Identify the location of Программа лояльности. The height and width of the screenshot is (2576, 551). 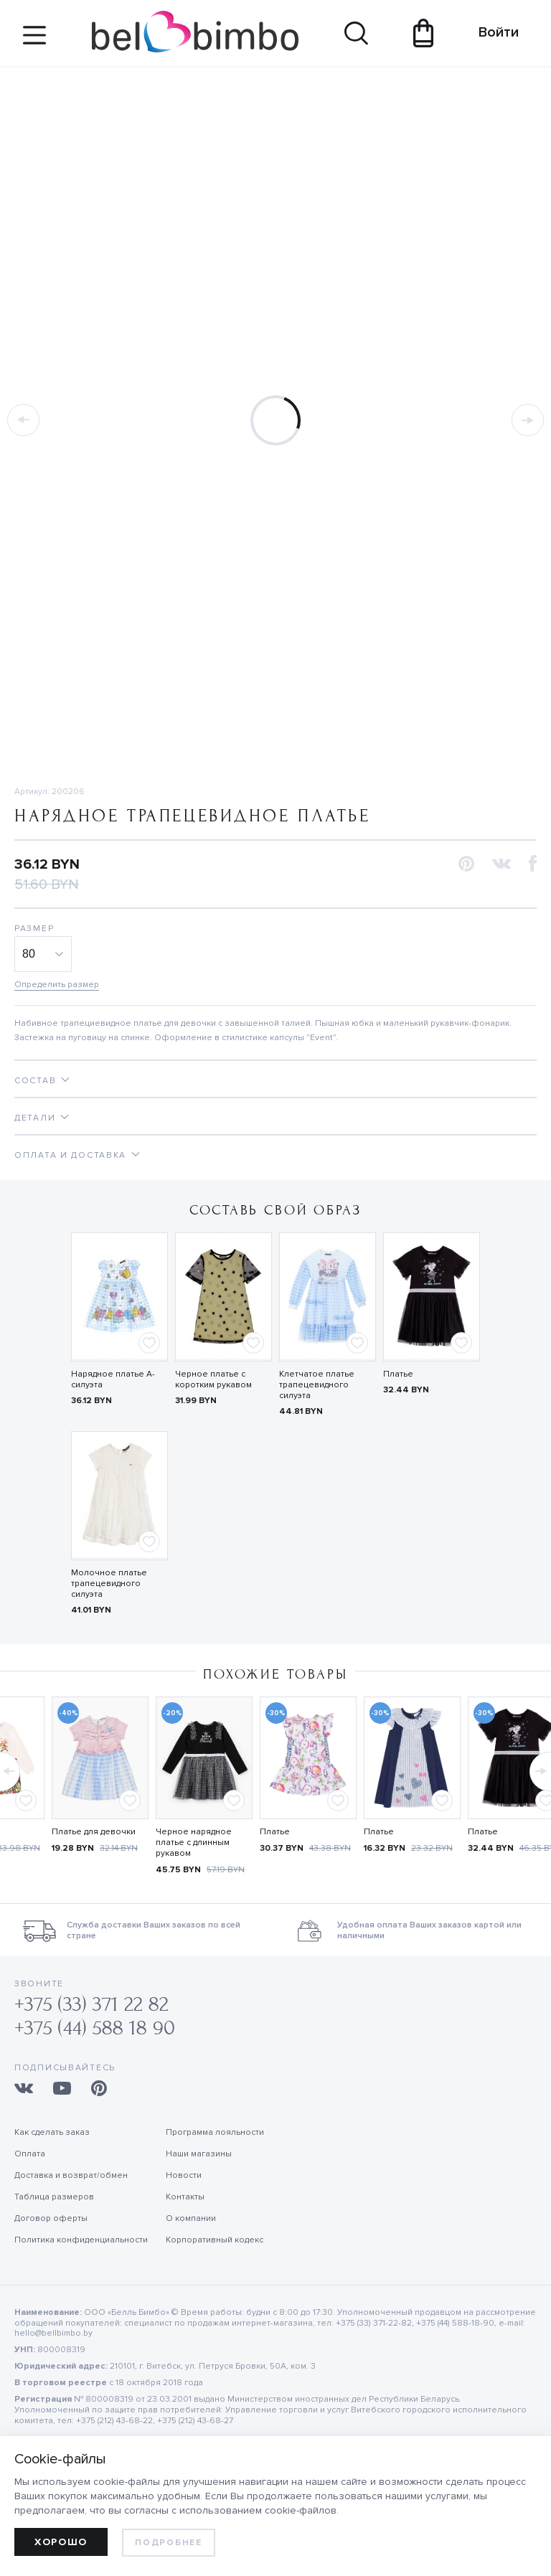
(215, 2132).